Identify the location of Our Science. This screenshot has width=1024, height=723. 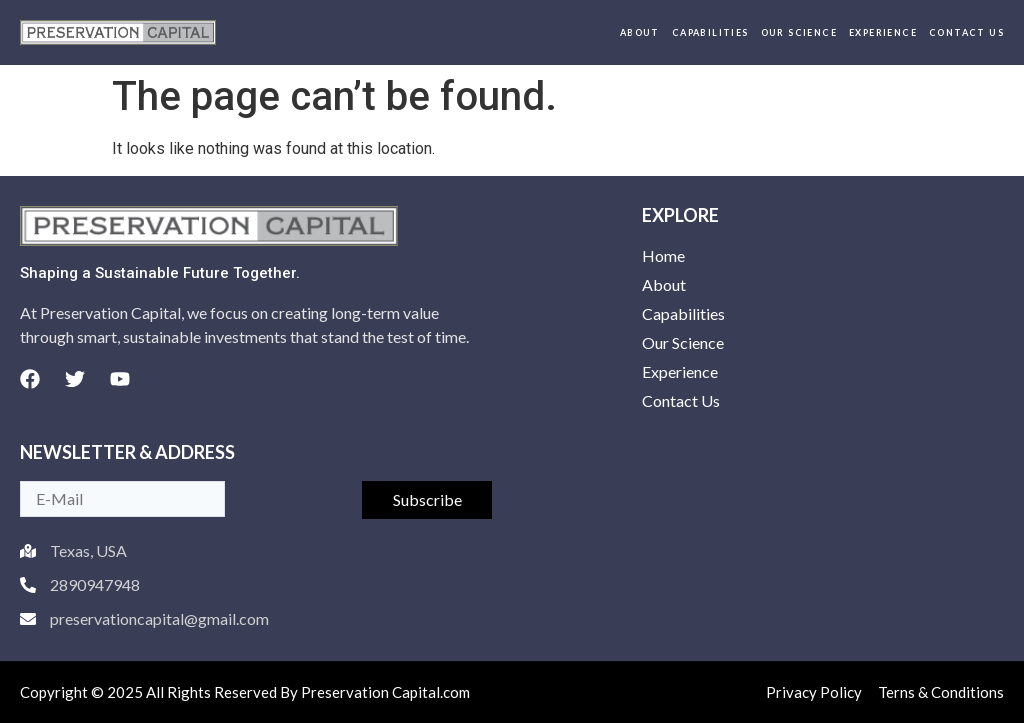
(799, 32).